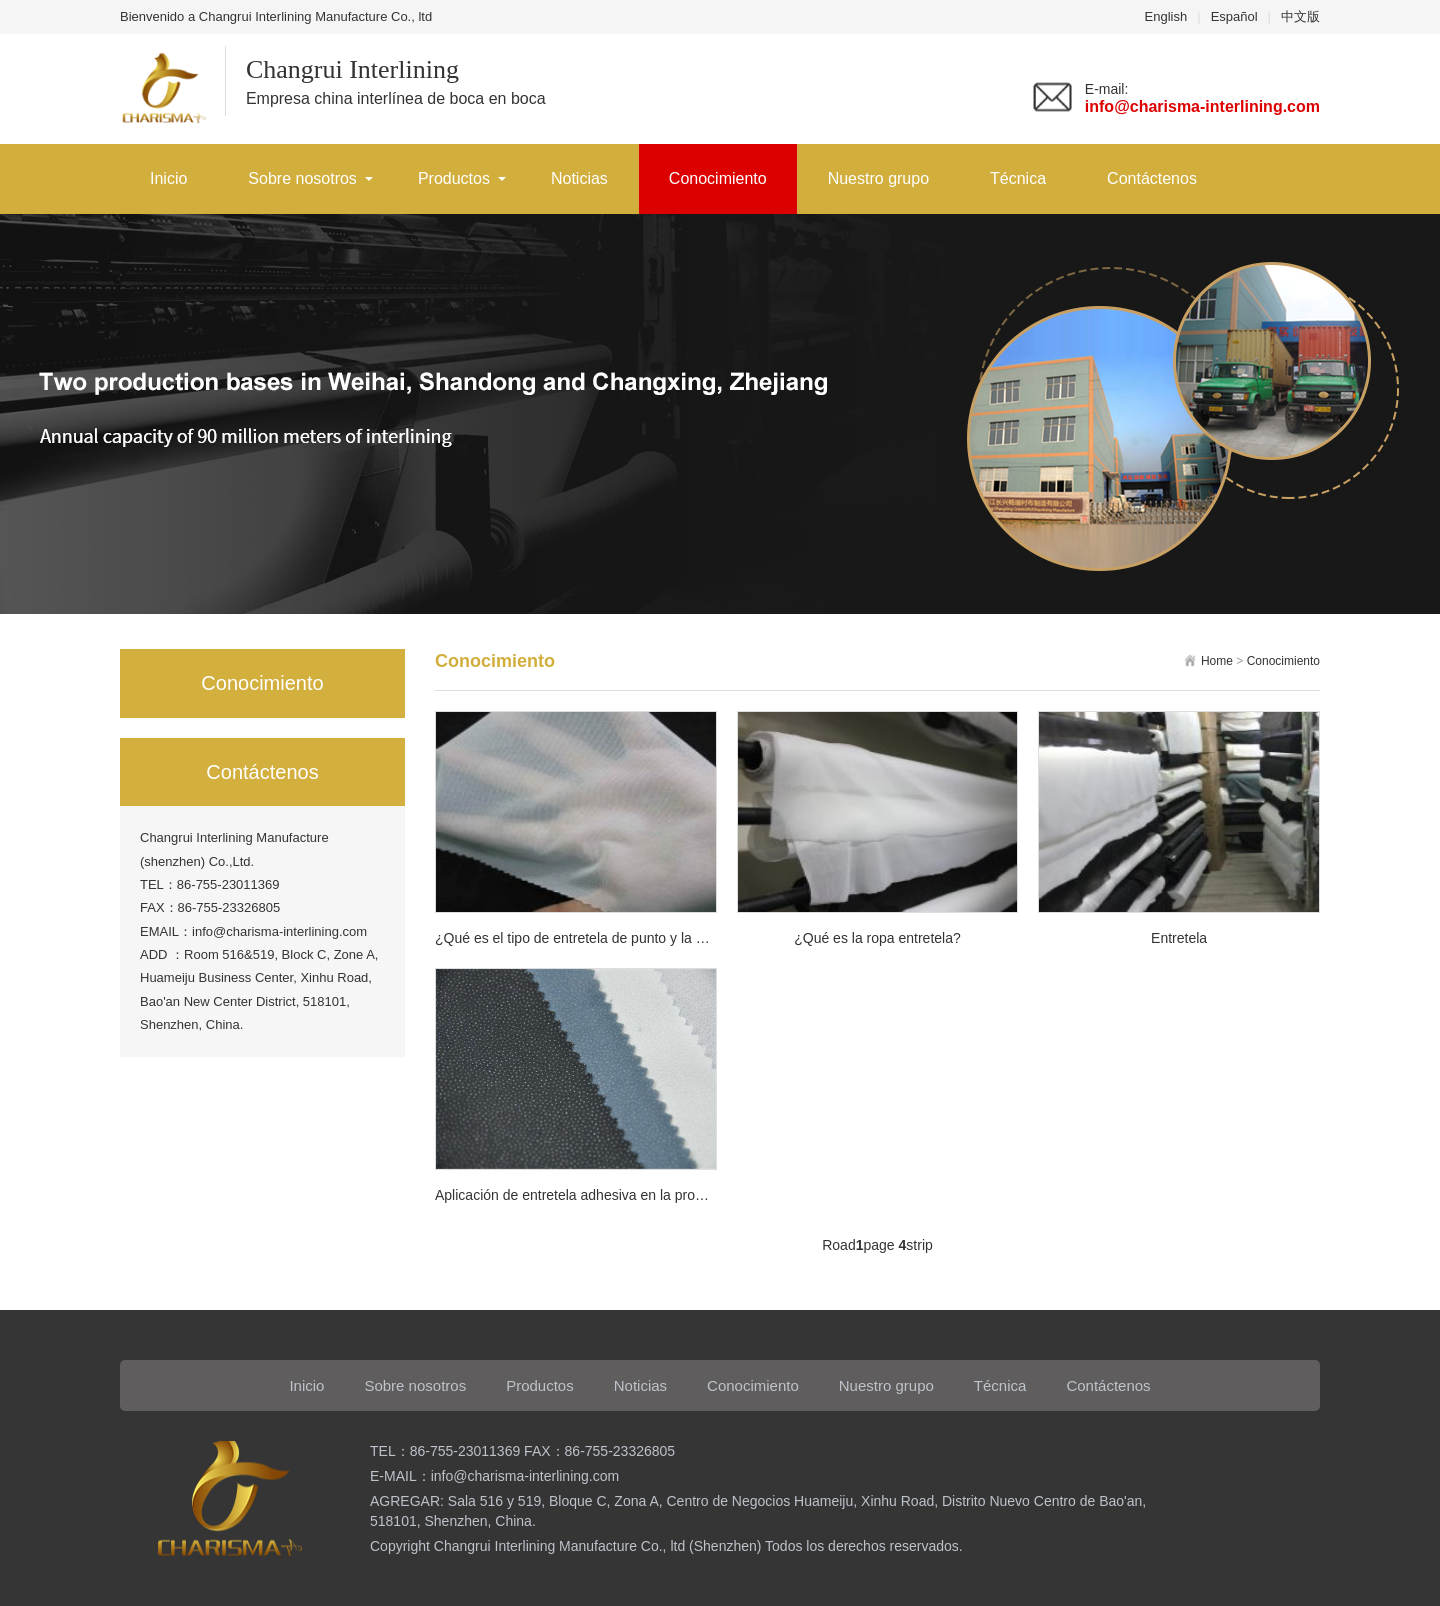 Image resolution: width=1440 pixels, height=1606 pixels. Describe the element at coordinates (878, 178) in the screenshot. I see `Nuestro grupo` at that location.